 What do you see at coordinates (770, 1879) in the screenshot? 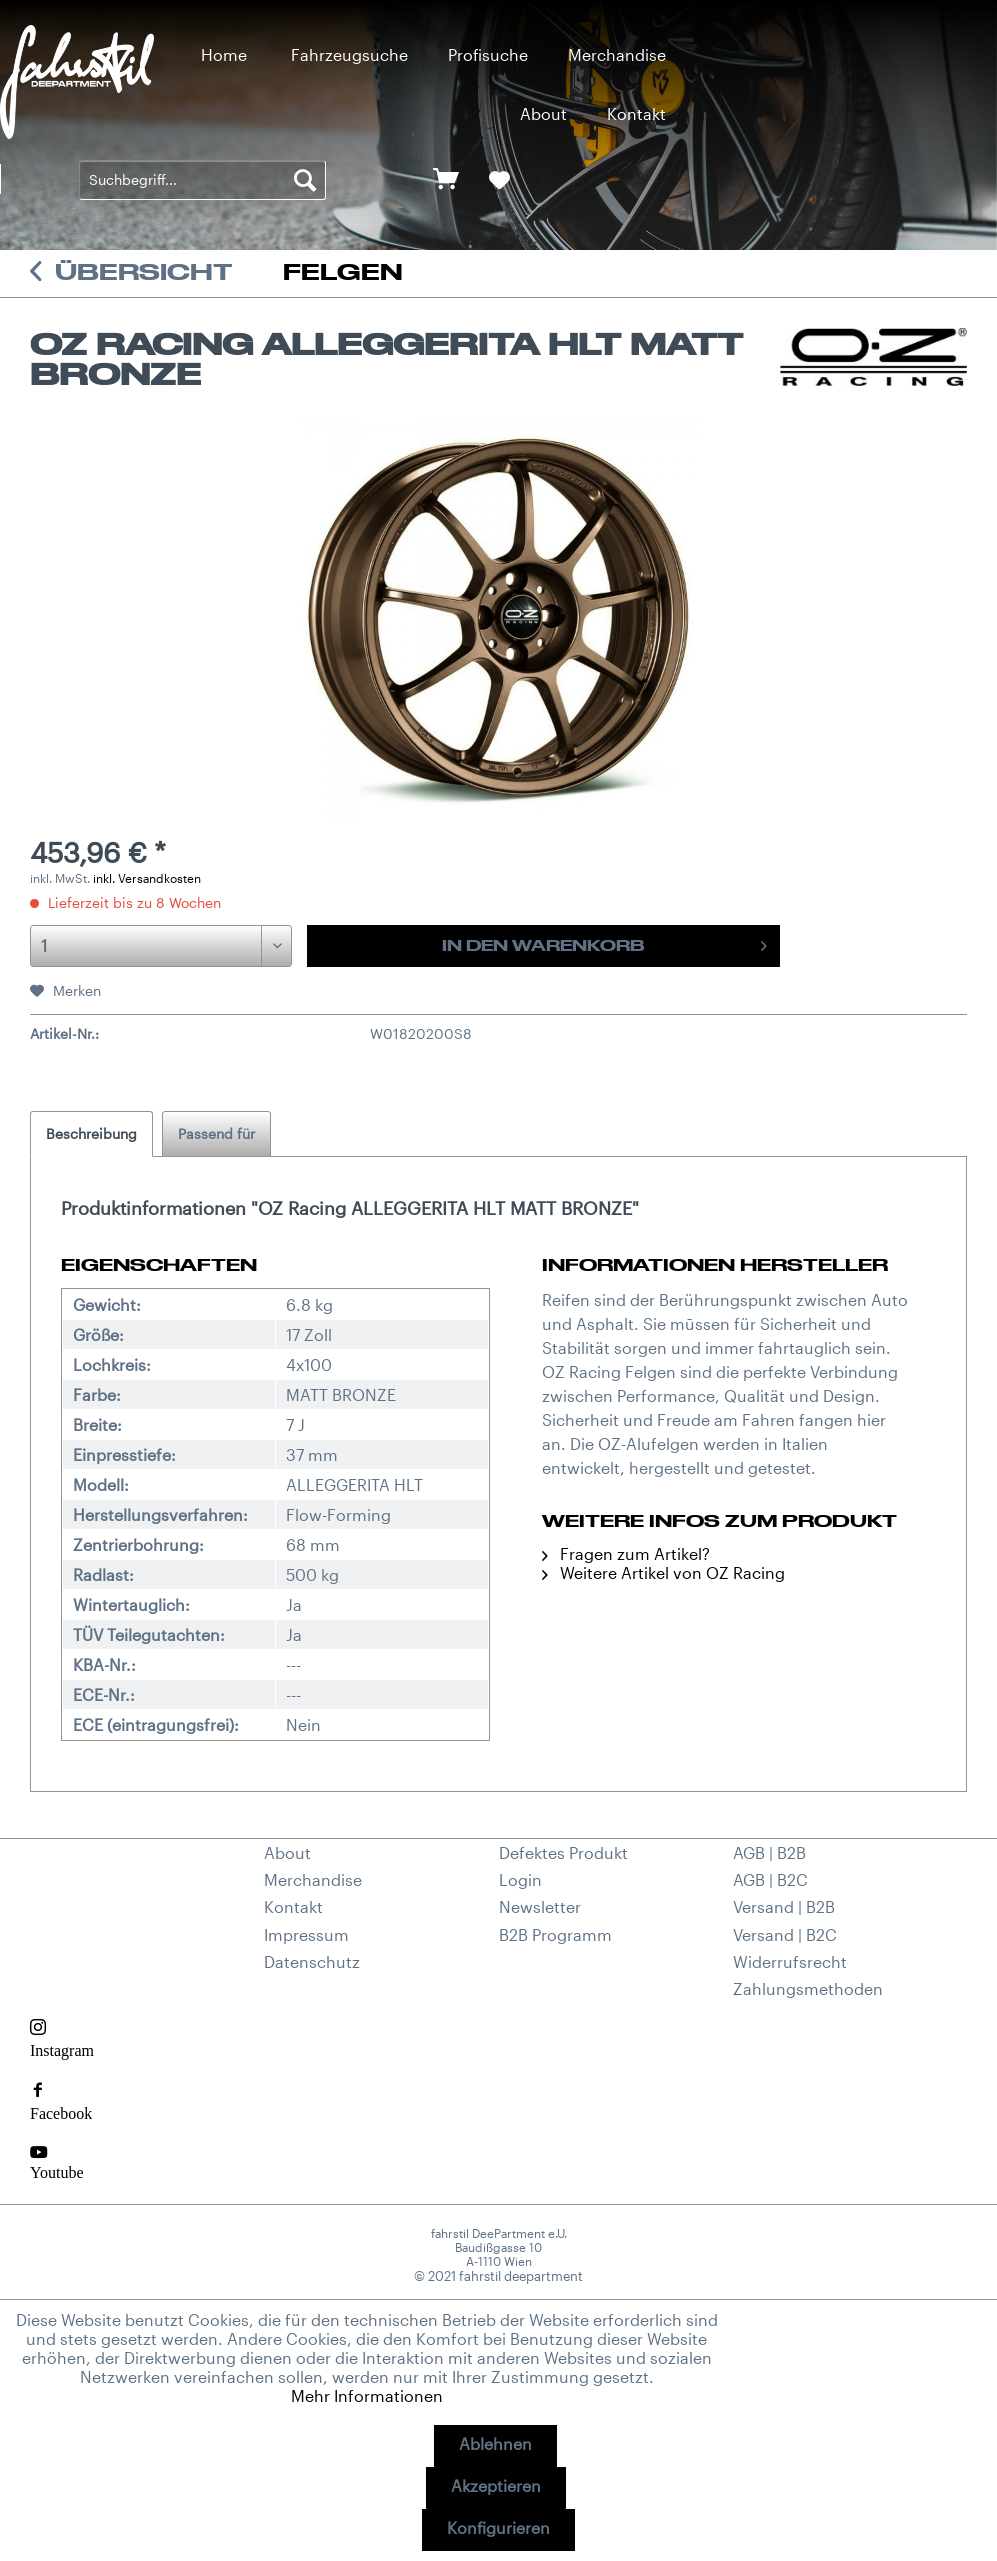
I see `AGB | B2C` at bounding box center [770, 1879].